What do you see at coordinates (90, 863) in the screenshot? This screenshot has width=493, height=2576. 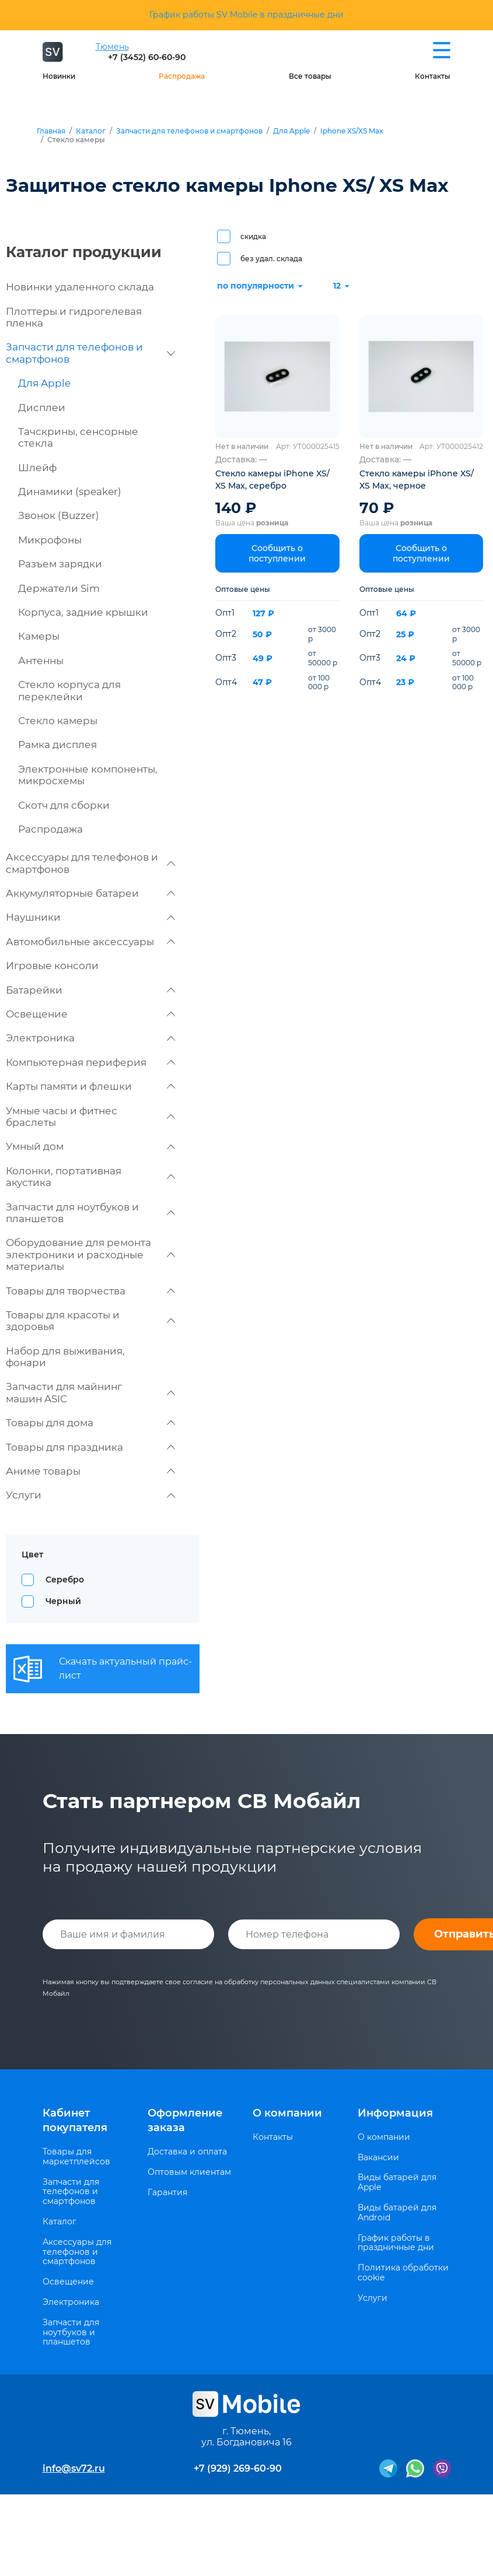 I see `Аксессуары для телефонов и смартфонов` at bounding box center [90, 863].